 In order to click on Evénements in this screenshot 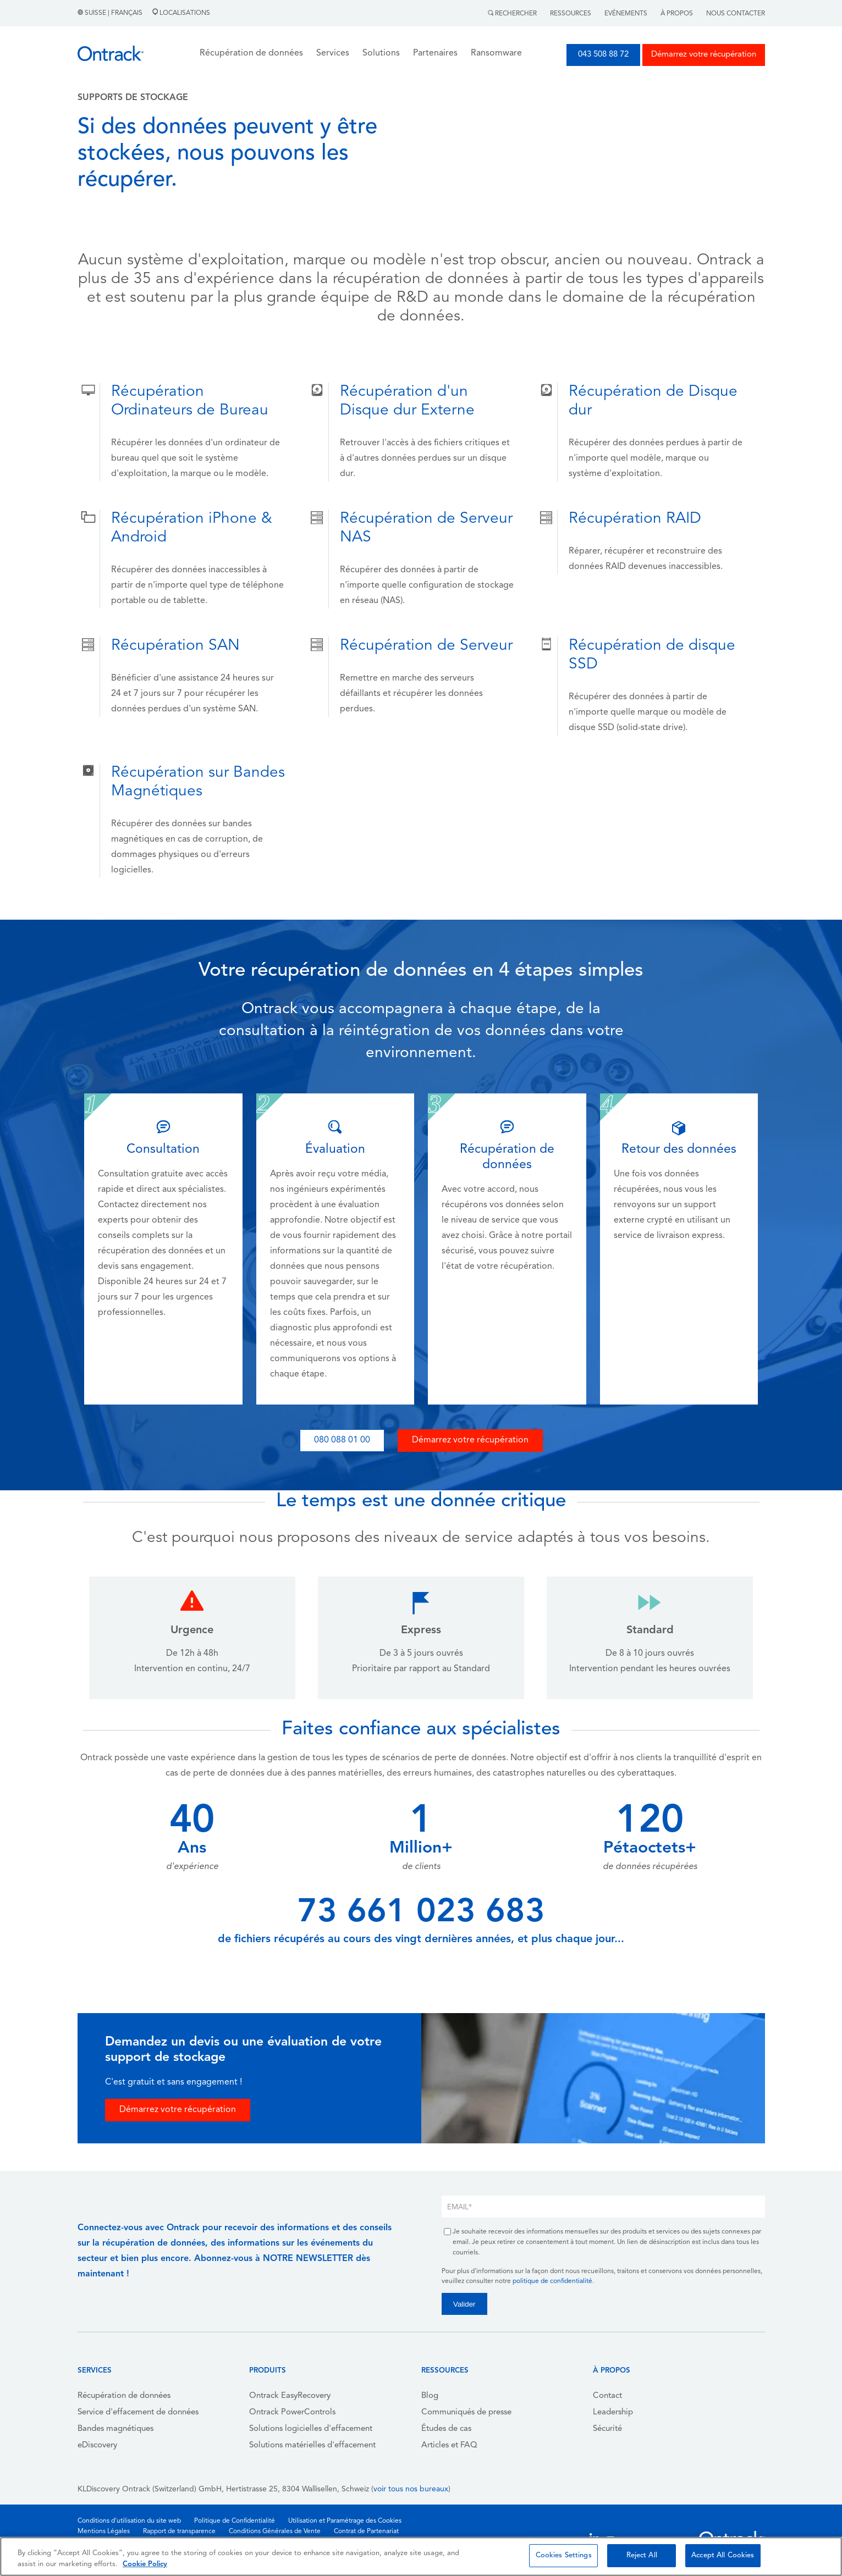, I will do `click(625, 13)`.